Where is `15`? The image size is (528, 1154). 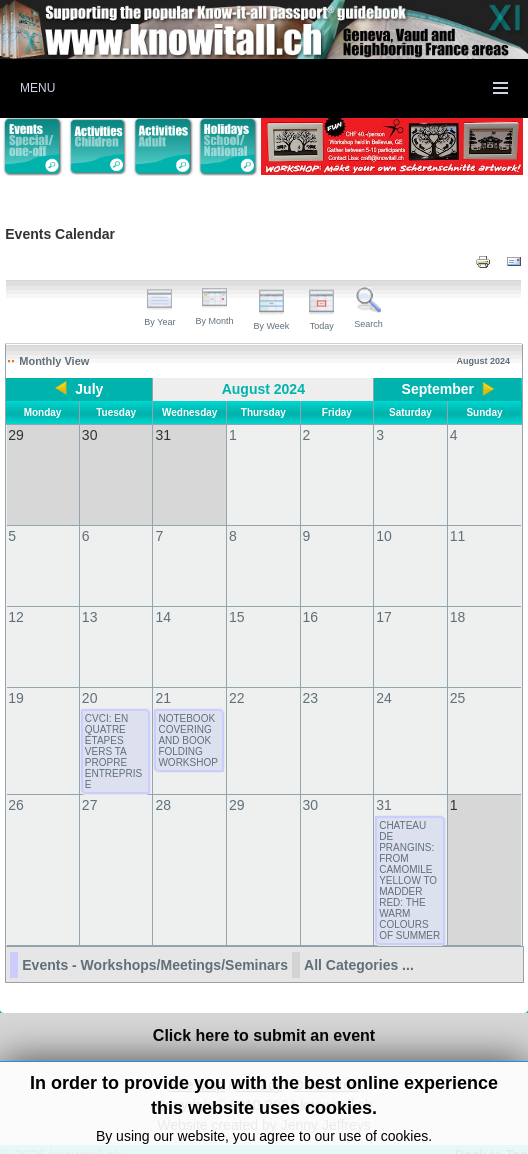 15 is located at coordinates (237, 597).